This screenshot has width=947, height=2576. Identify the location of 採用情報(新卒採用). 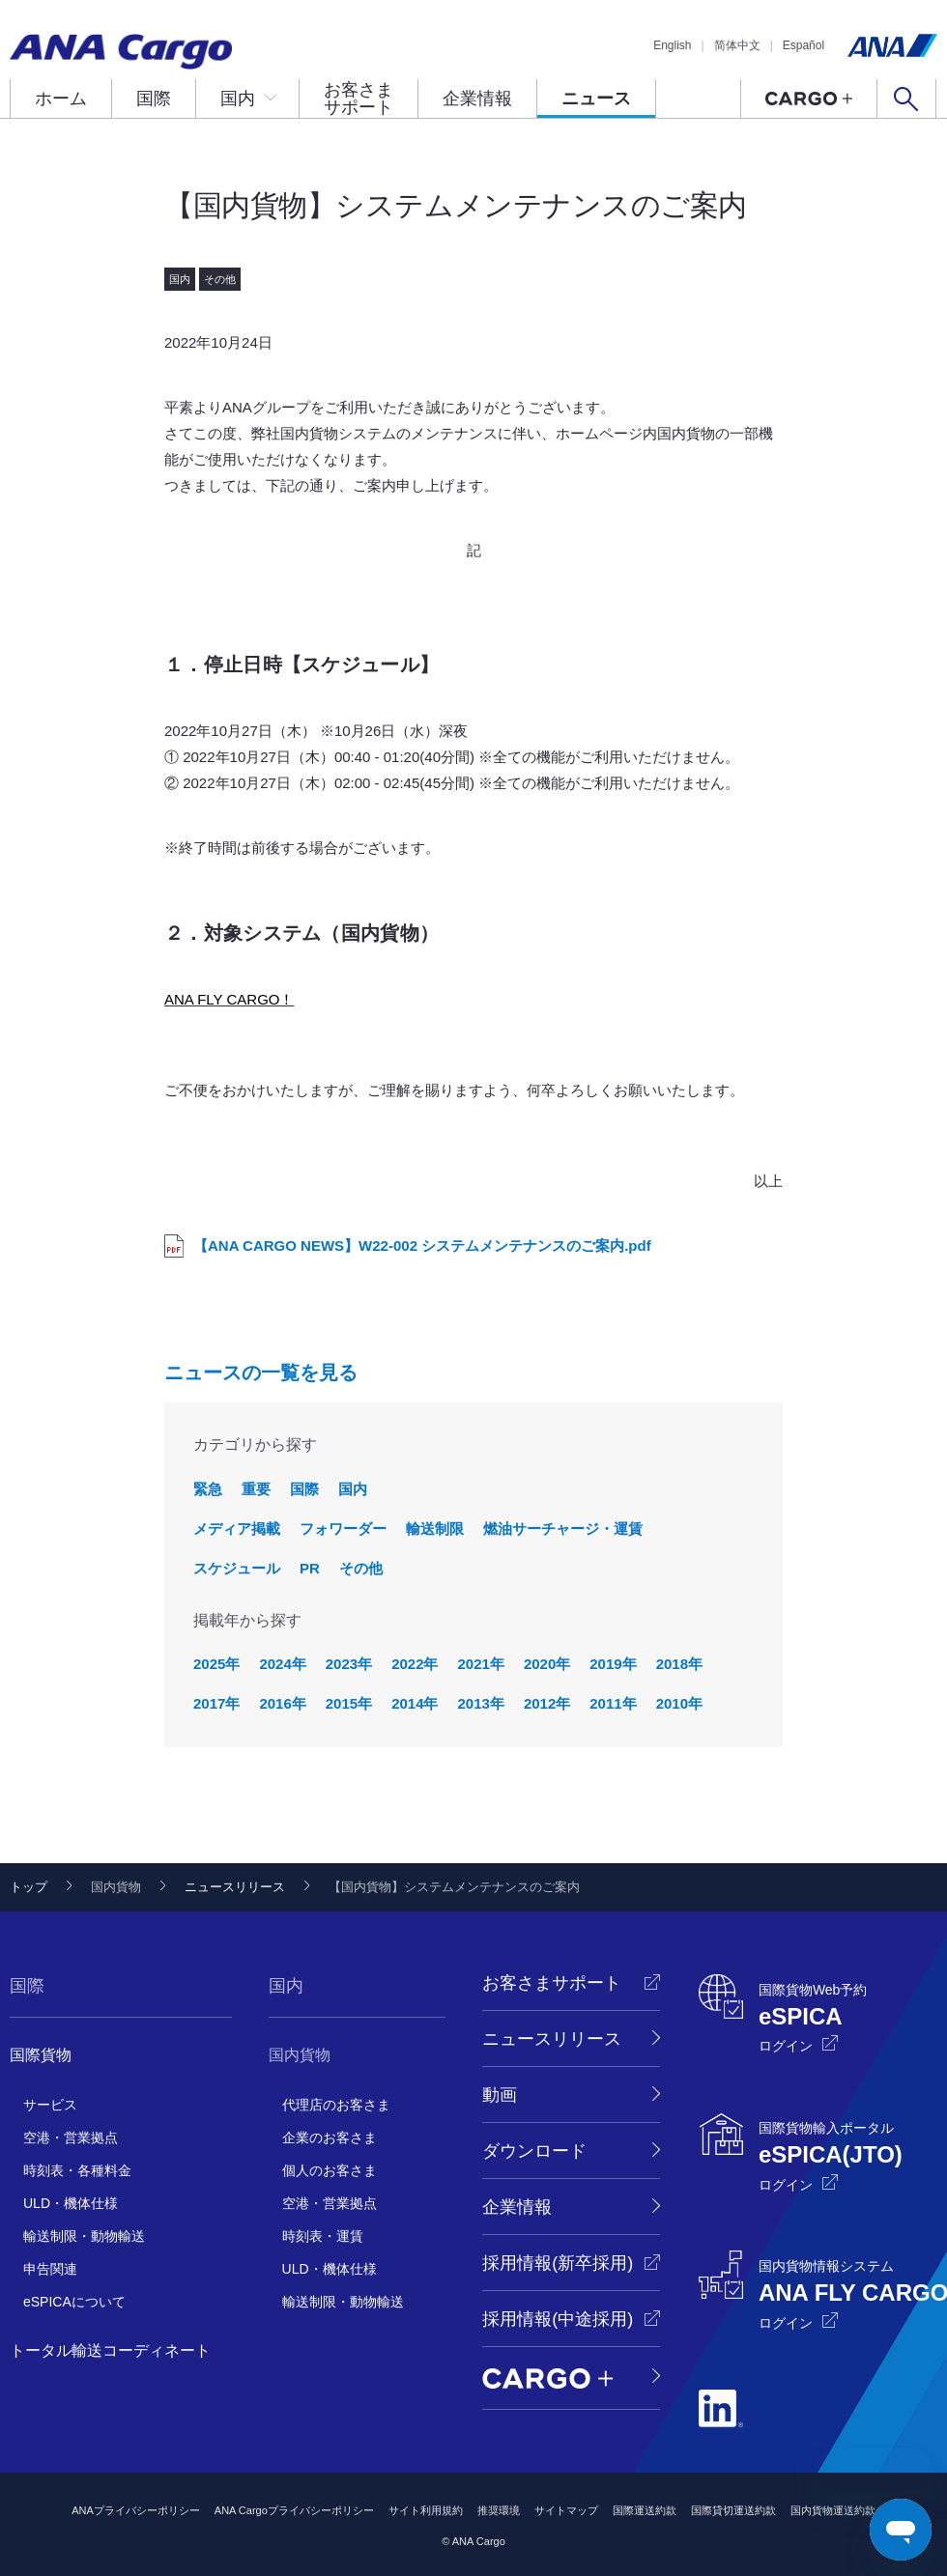
(557, 2263).